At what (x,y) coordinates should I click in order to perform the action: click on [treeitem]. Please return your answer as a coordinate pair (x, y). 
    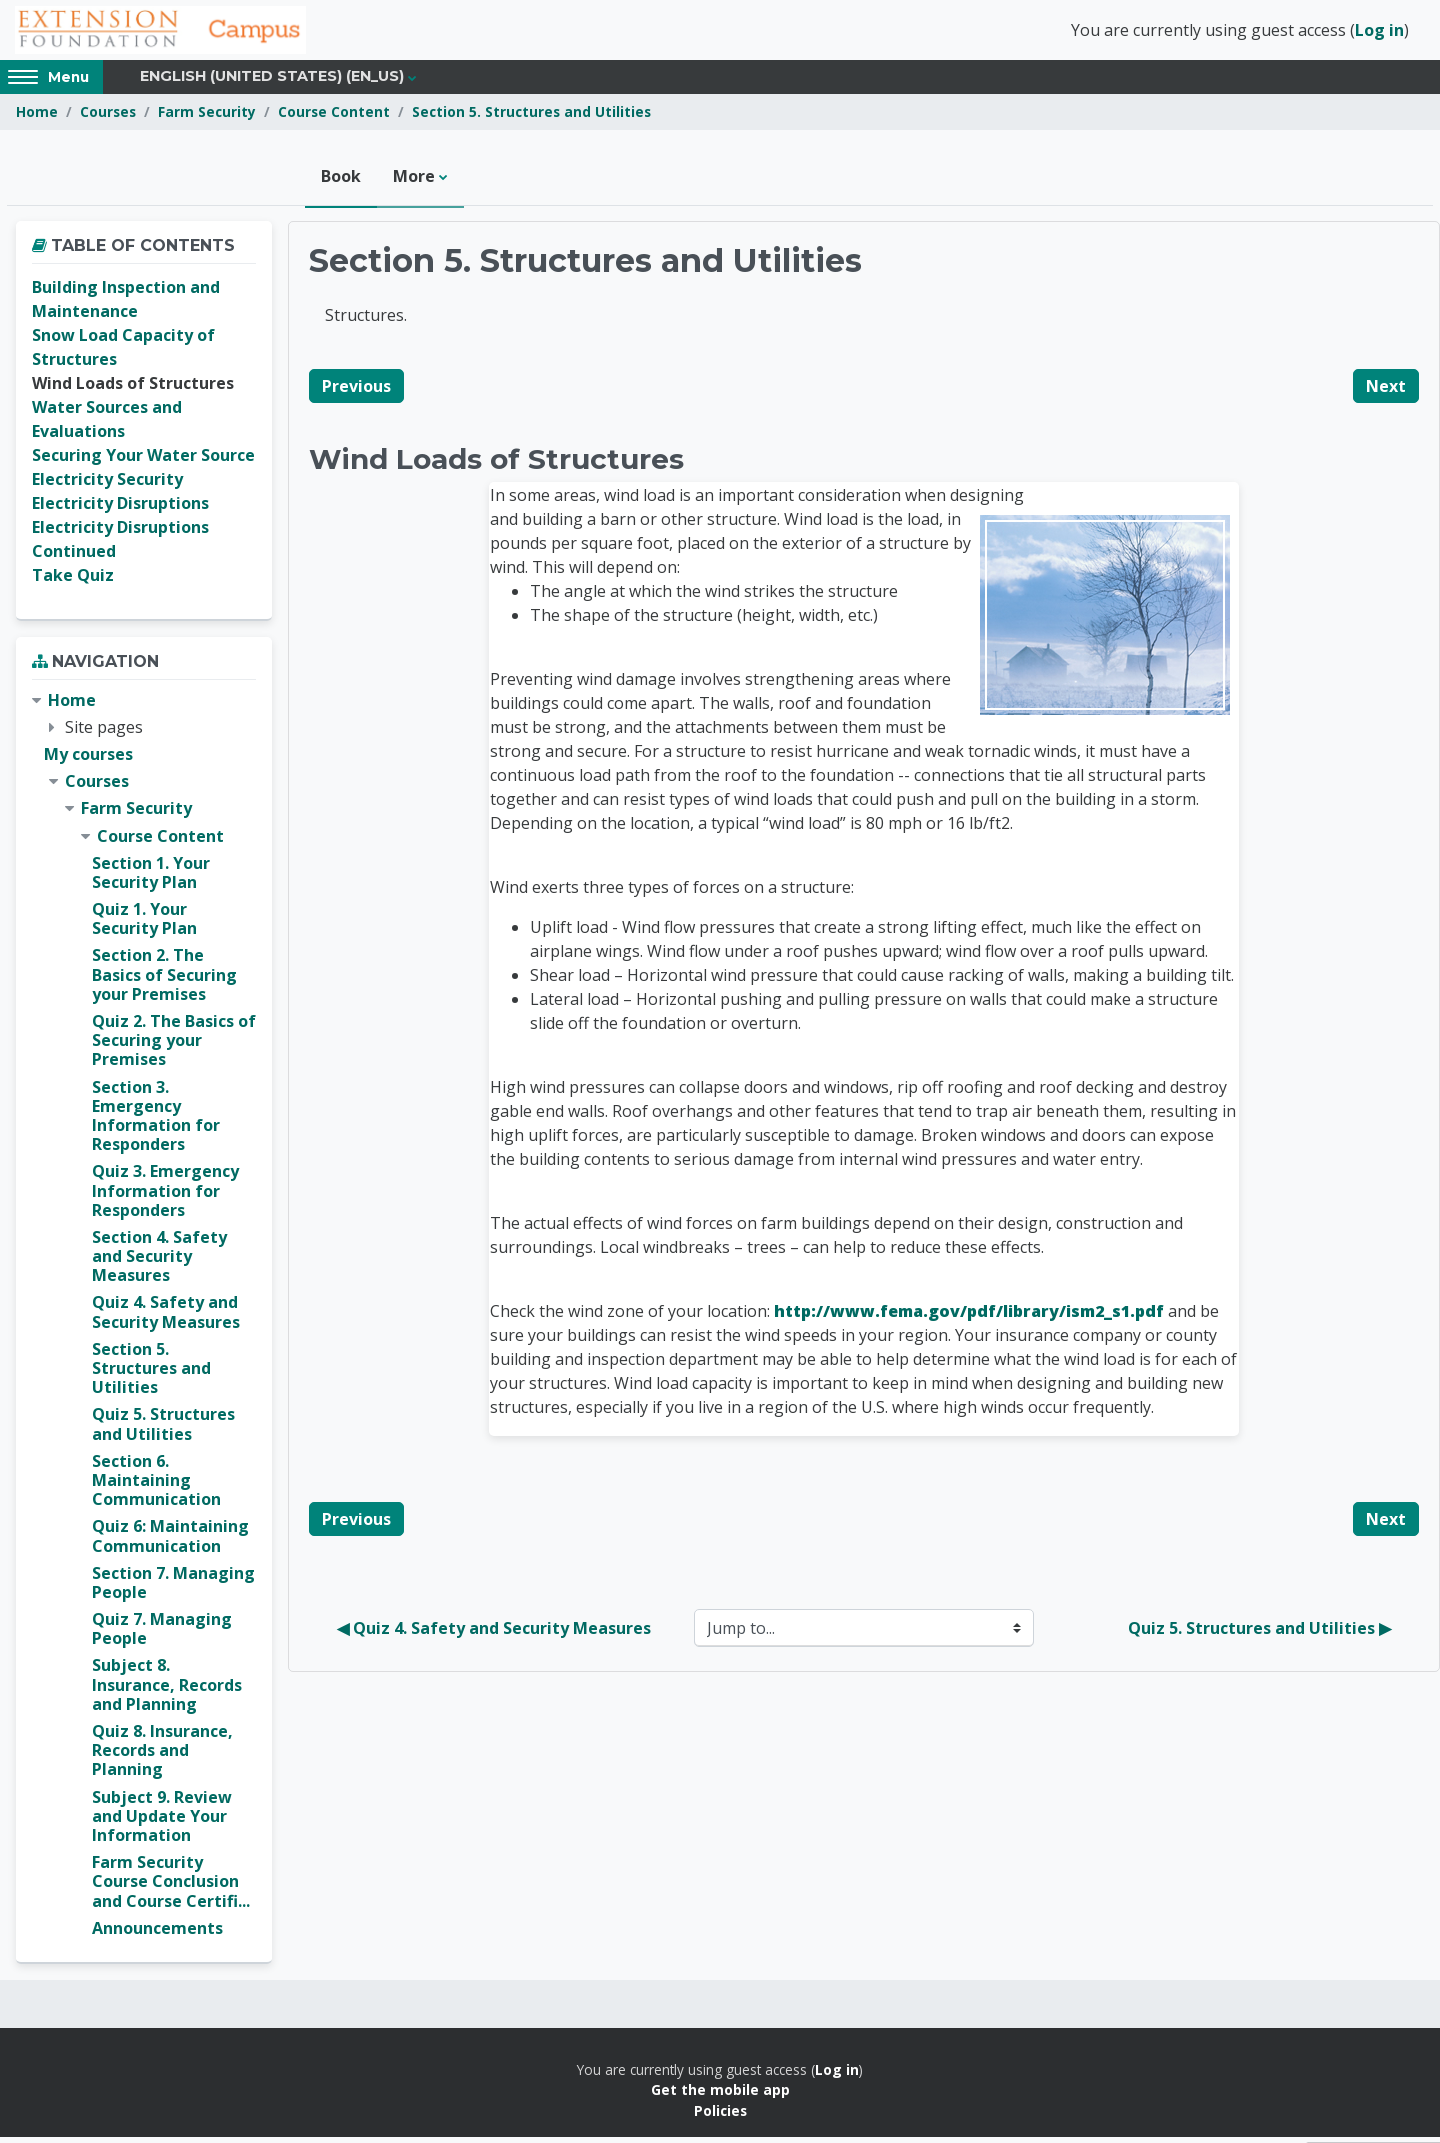
    Looking at the image, I should click on (144, 1319).